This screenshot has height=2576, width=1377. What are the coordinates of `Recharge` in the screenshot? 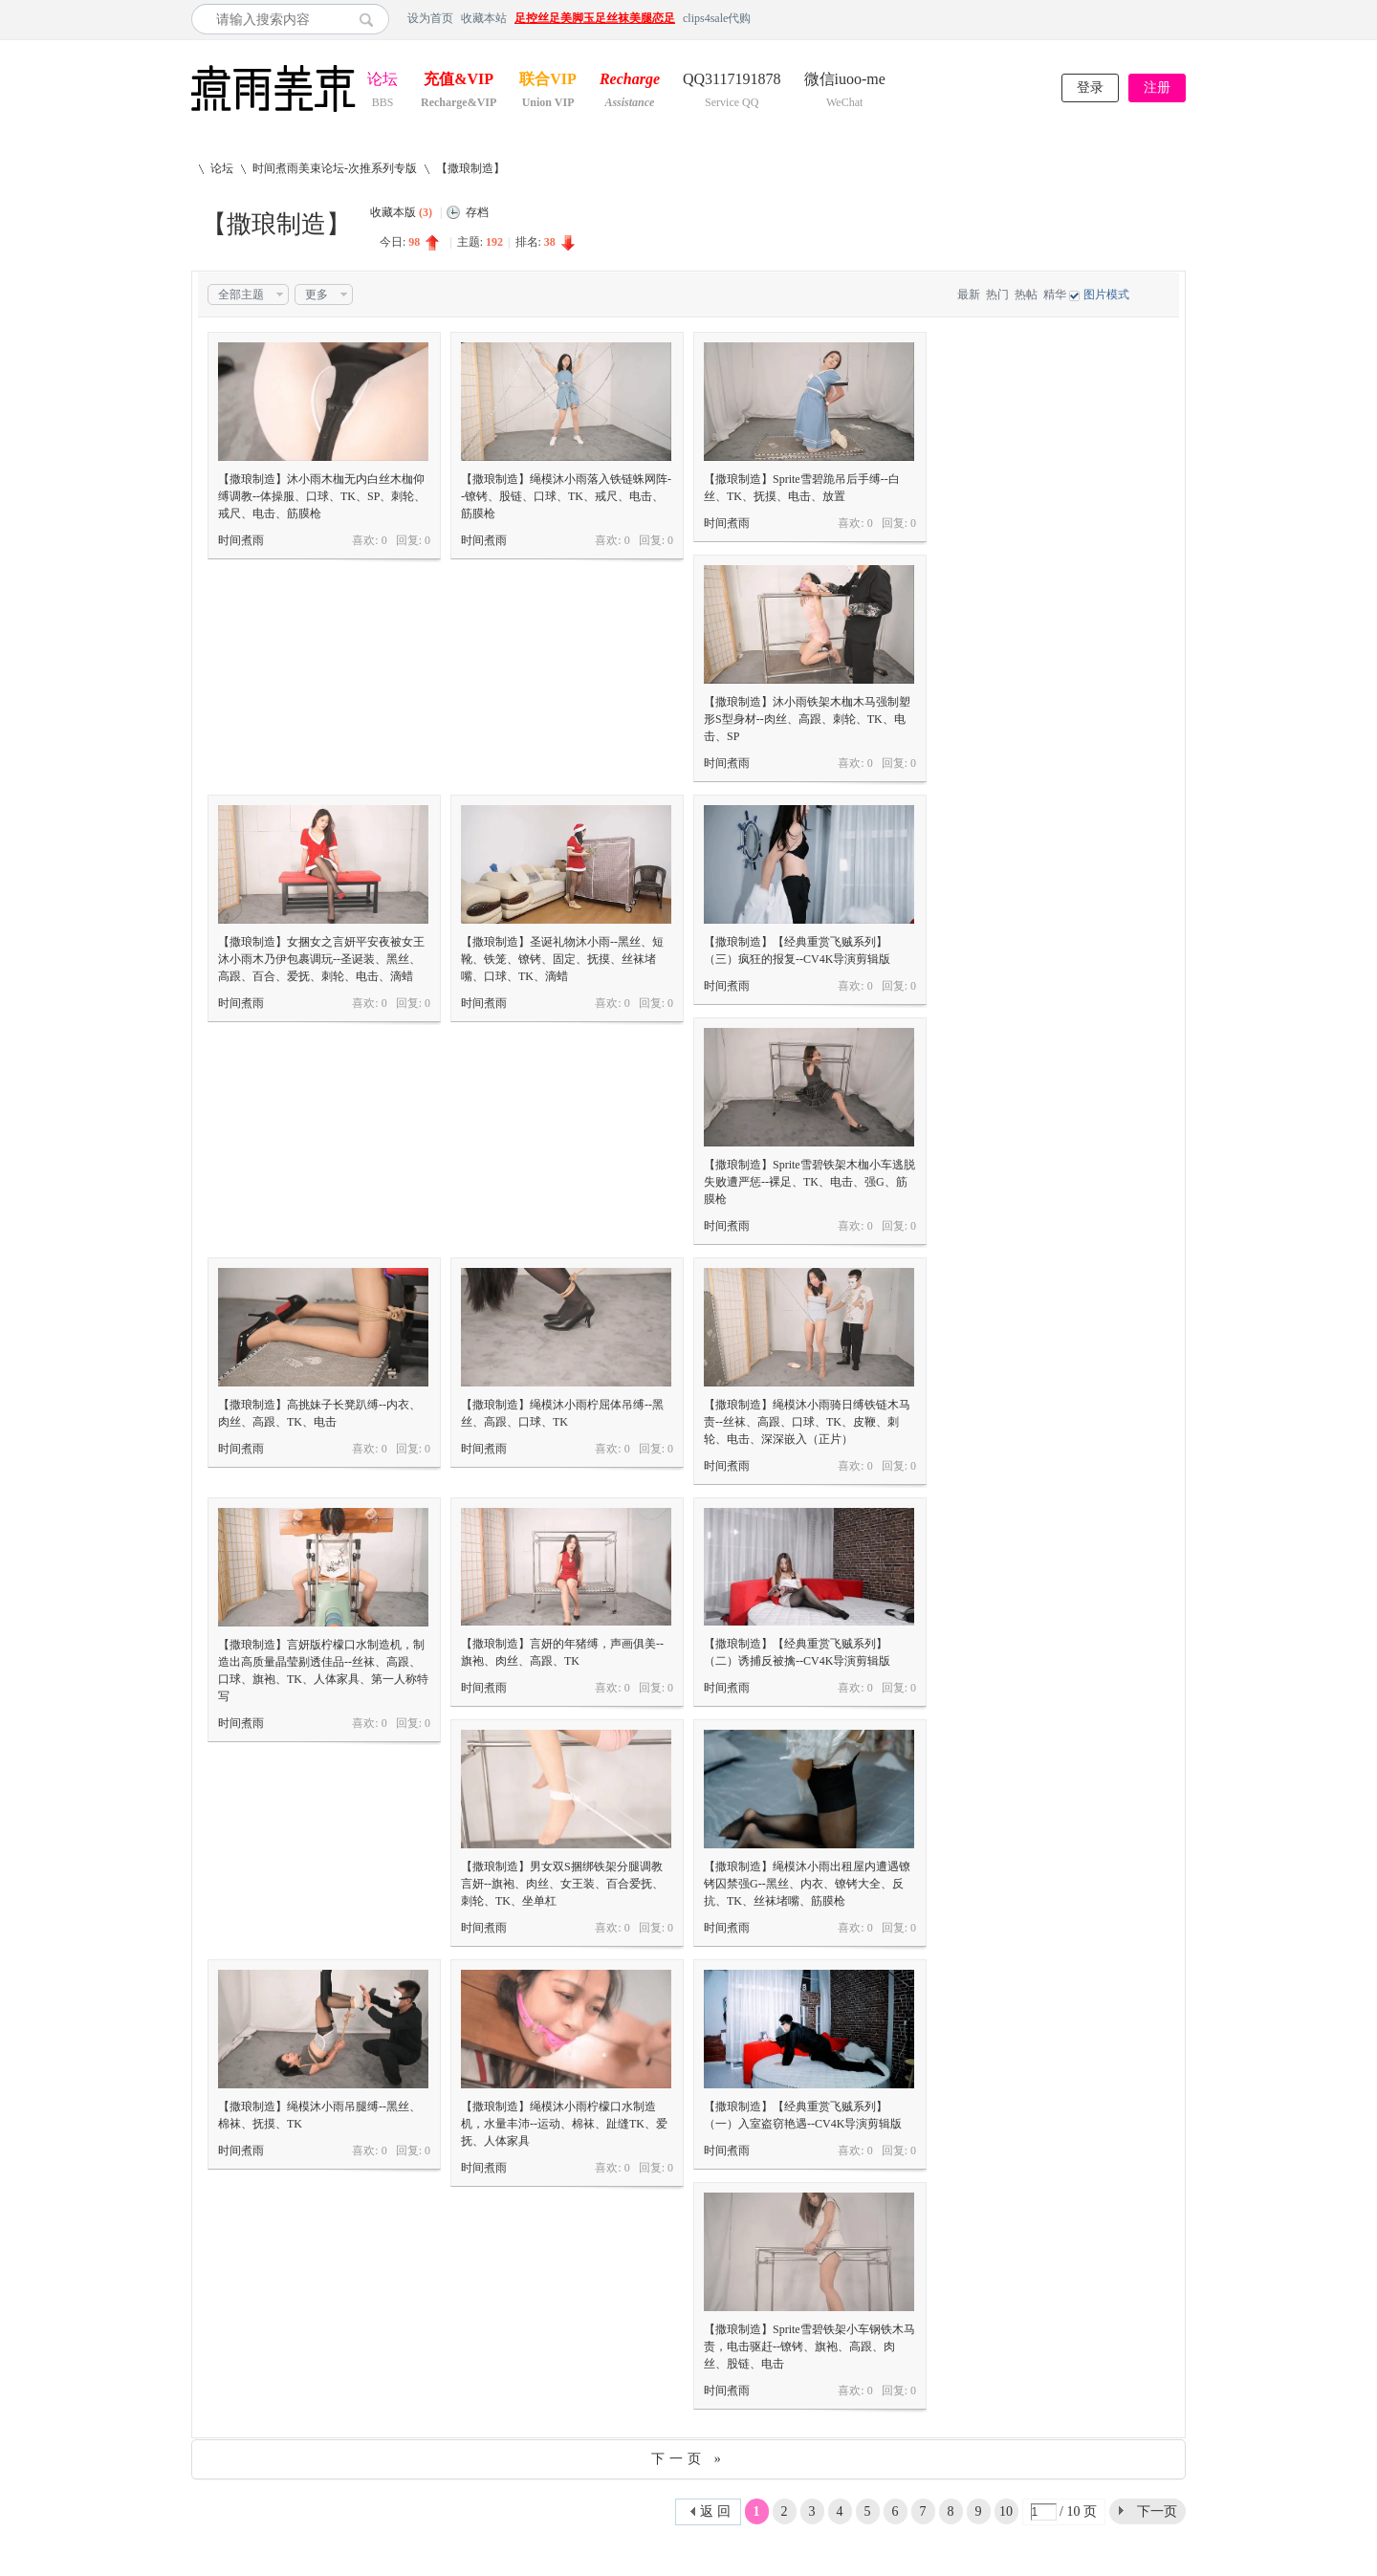 It's located at (630, 81).